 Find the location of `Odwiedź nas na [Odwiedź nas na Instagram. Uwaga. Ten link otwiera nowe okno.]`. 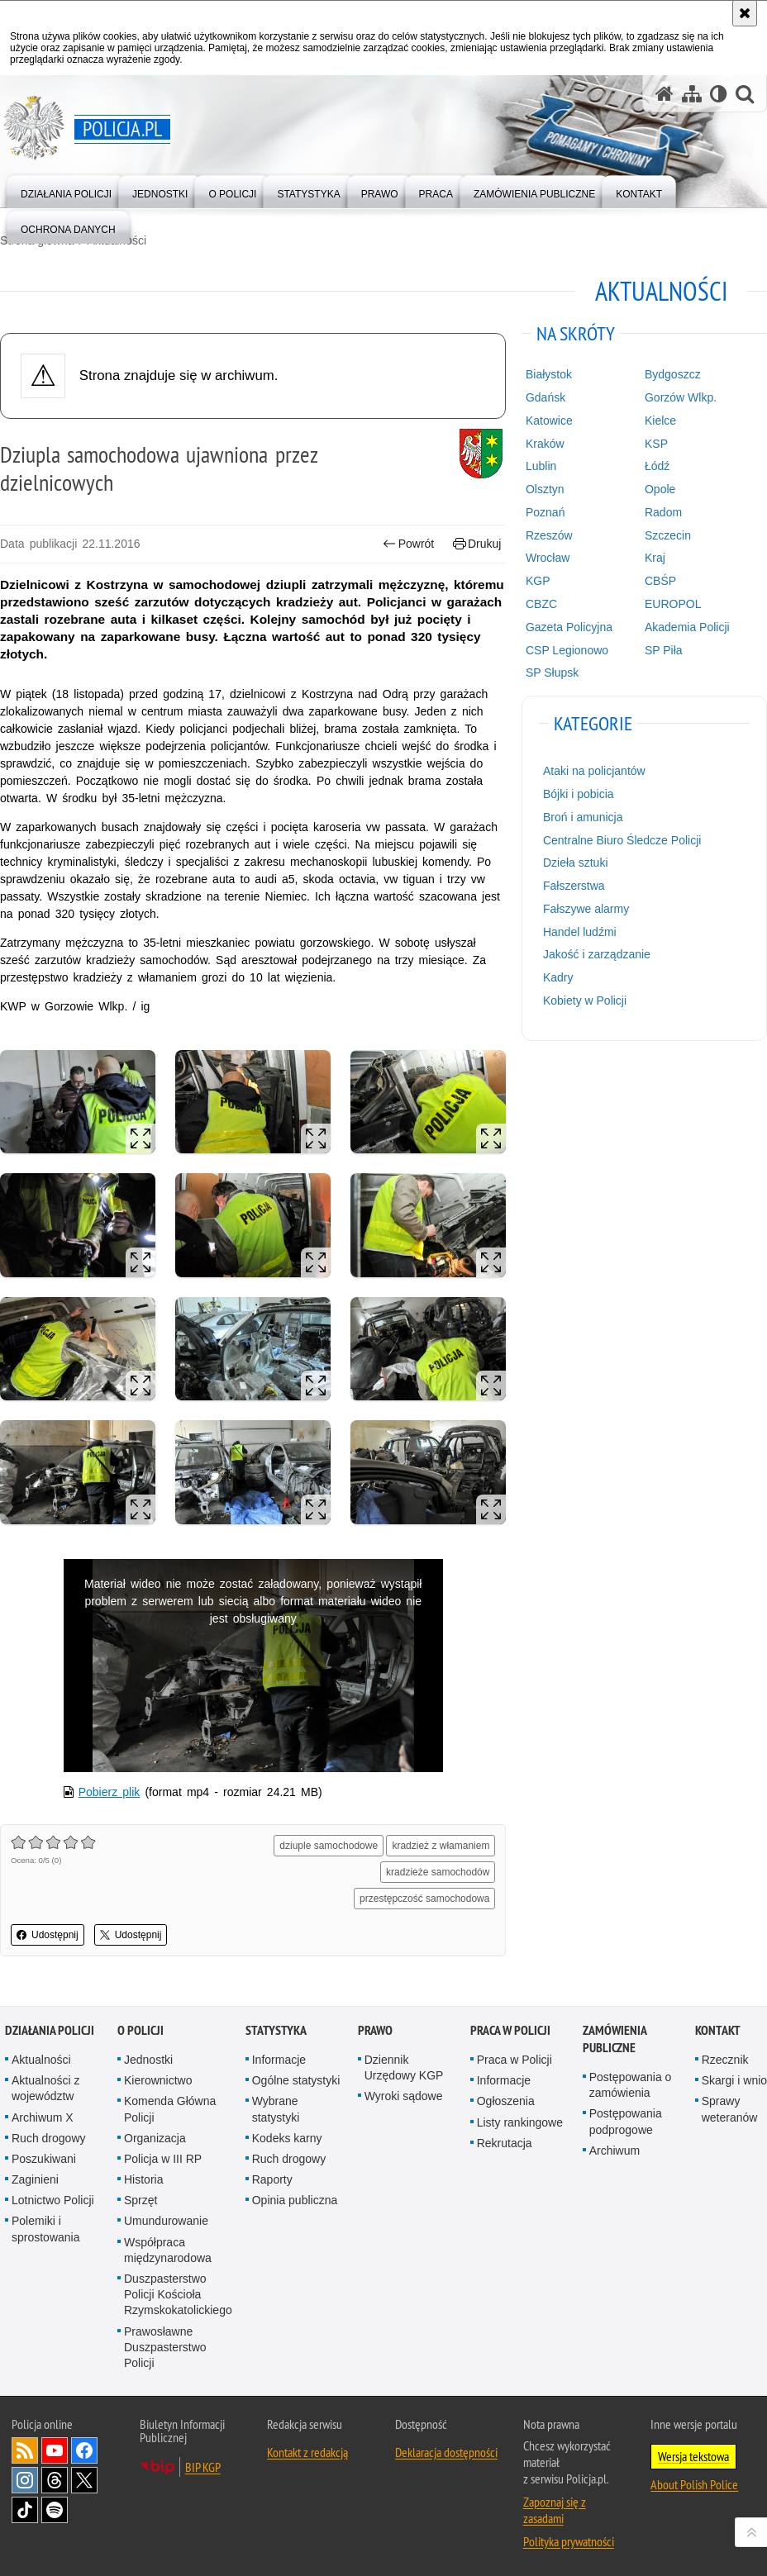

Odwiedź nas na [Odwiedź nas na Instagram. Uwaga. Ten link otwiera nowe okno.] is located at coordinates (25, 2480).